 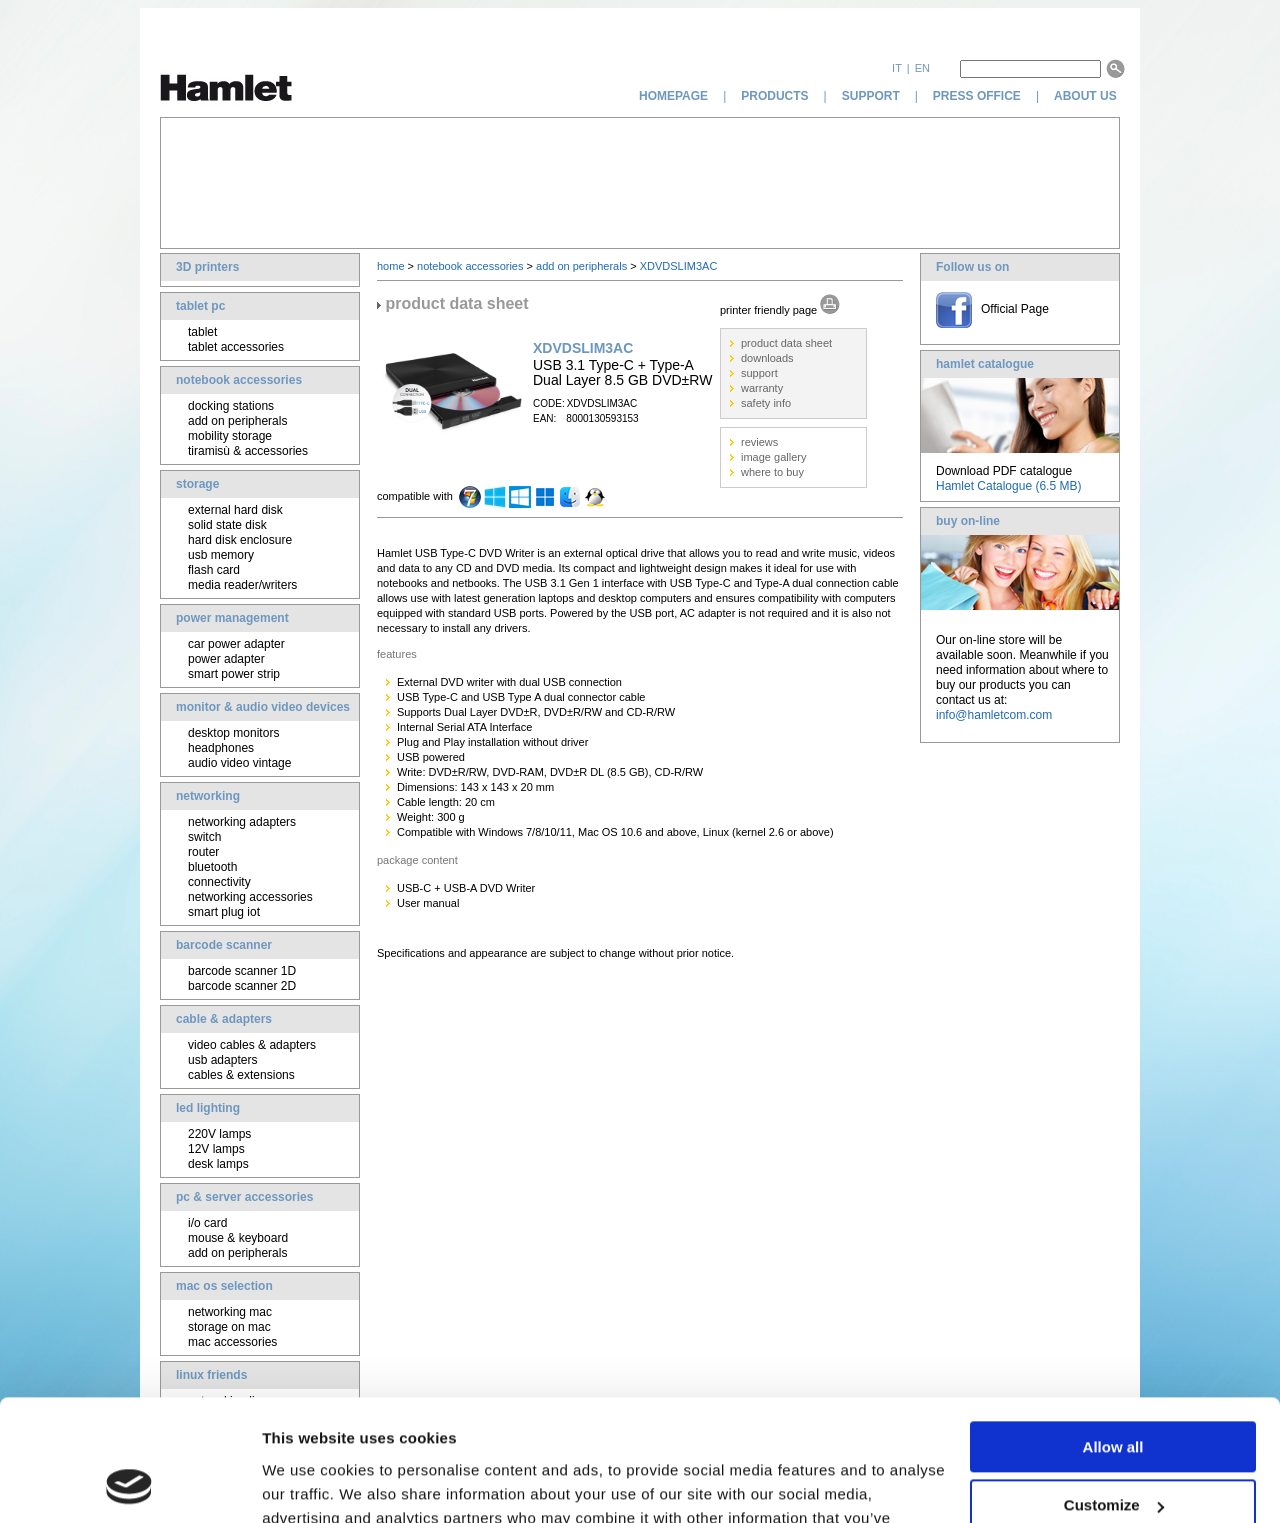 I want to click on it, so click(x=897, y=68).